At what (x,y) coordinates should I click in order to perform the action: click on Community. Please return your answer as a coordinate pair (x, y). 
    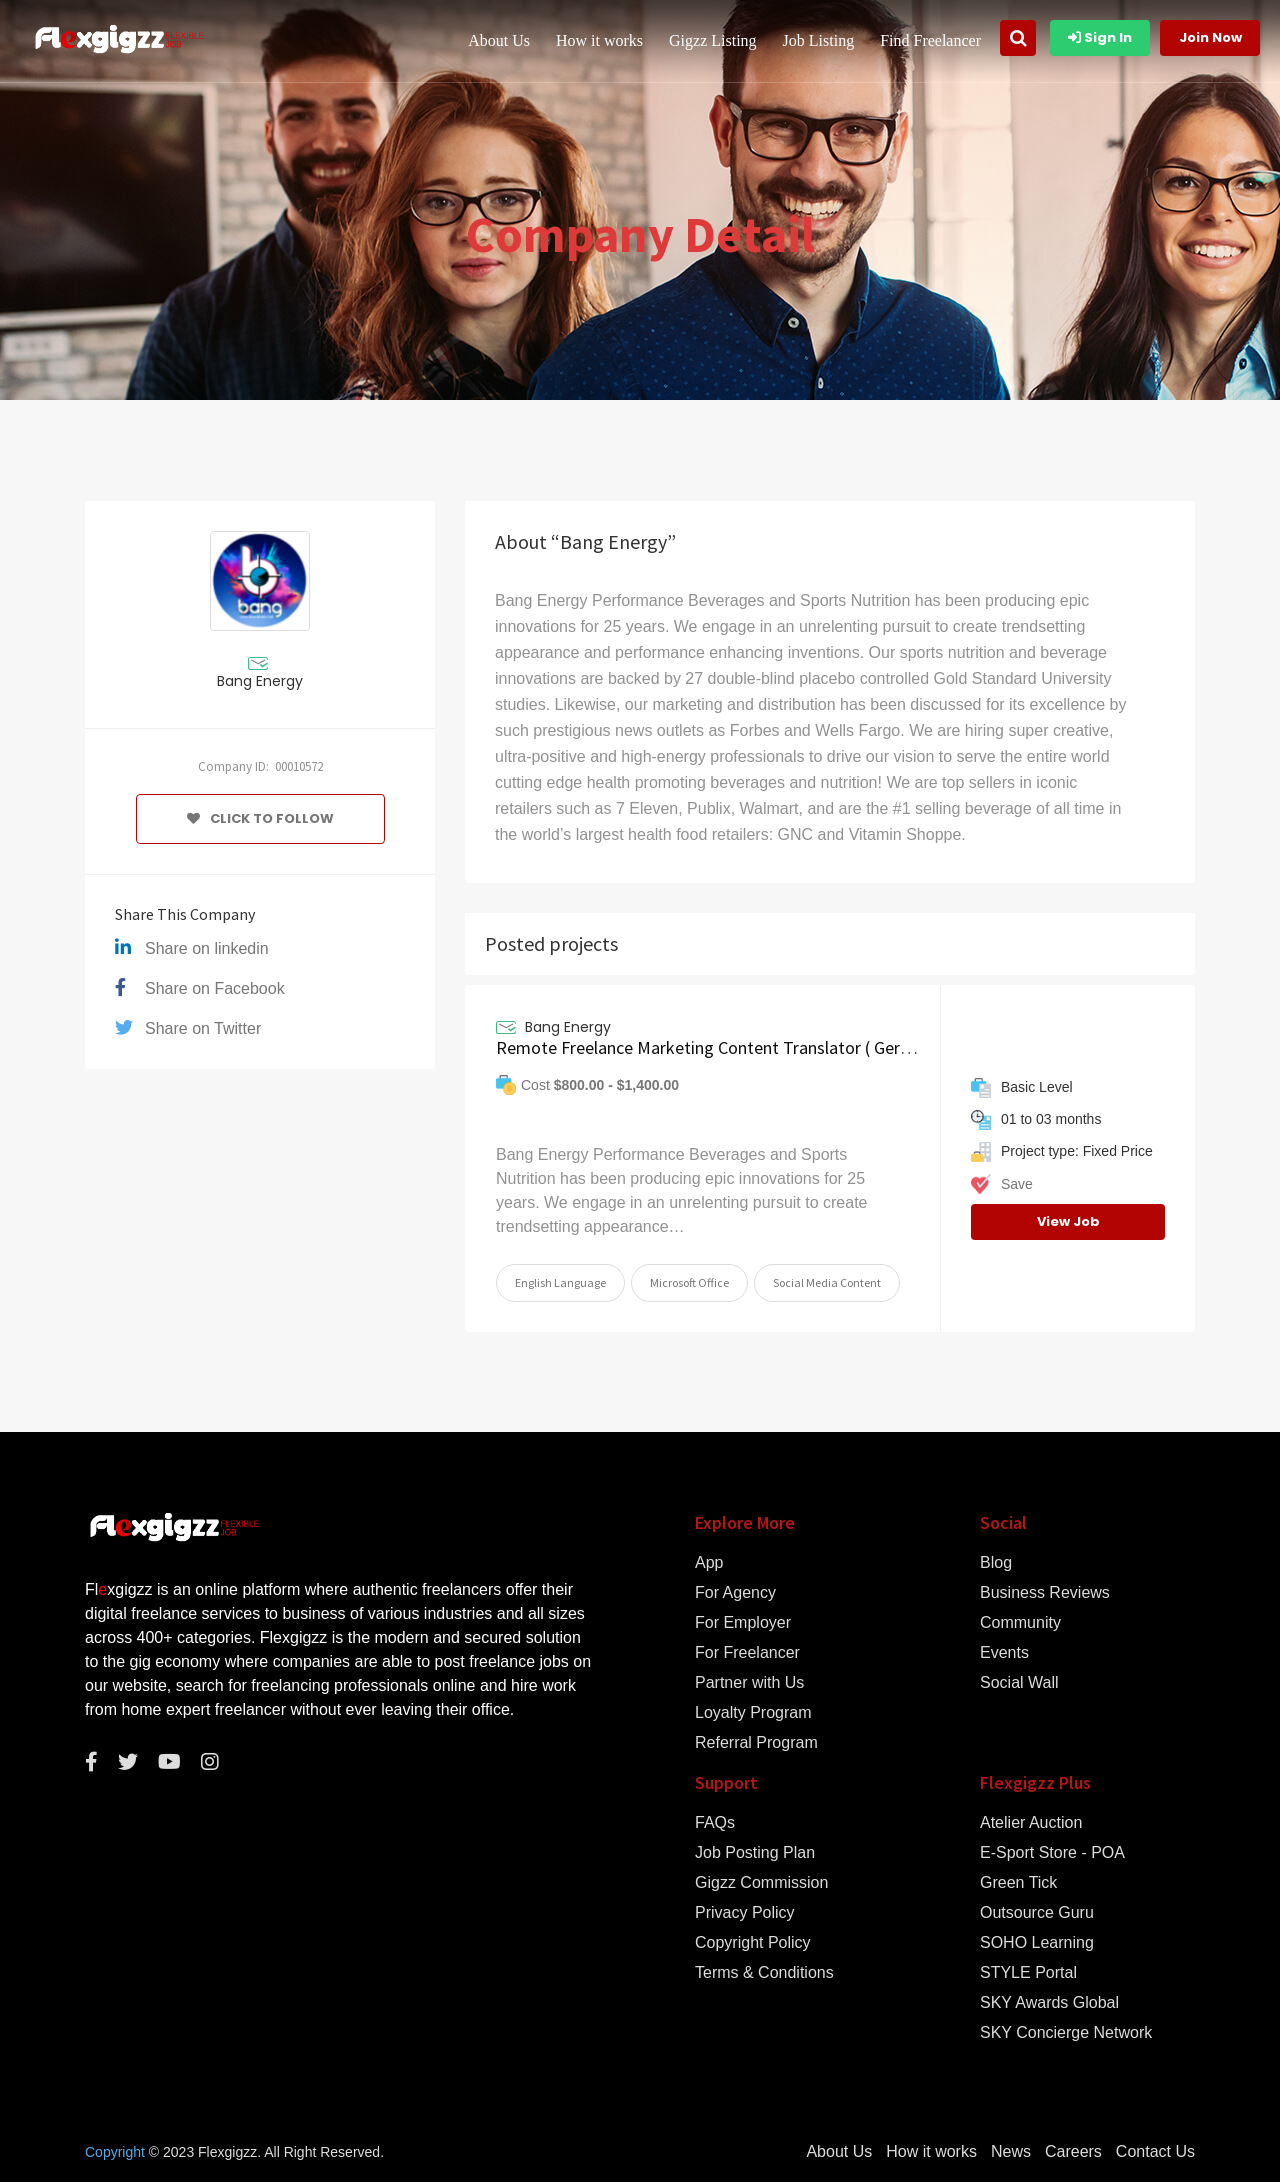
    Looking at the image, I should click on (1020, 1623).